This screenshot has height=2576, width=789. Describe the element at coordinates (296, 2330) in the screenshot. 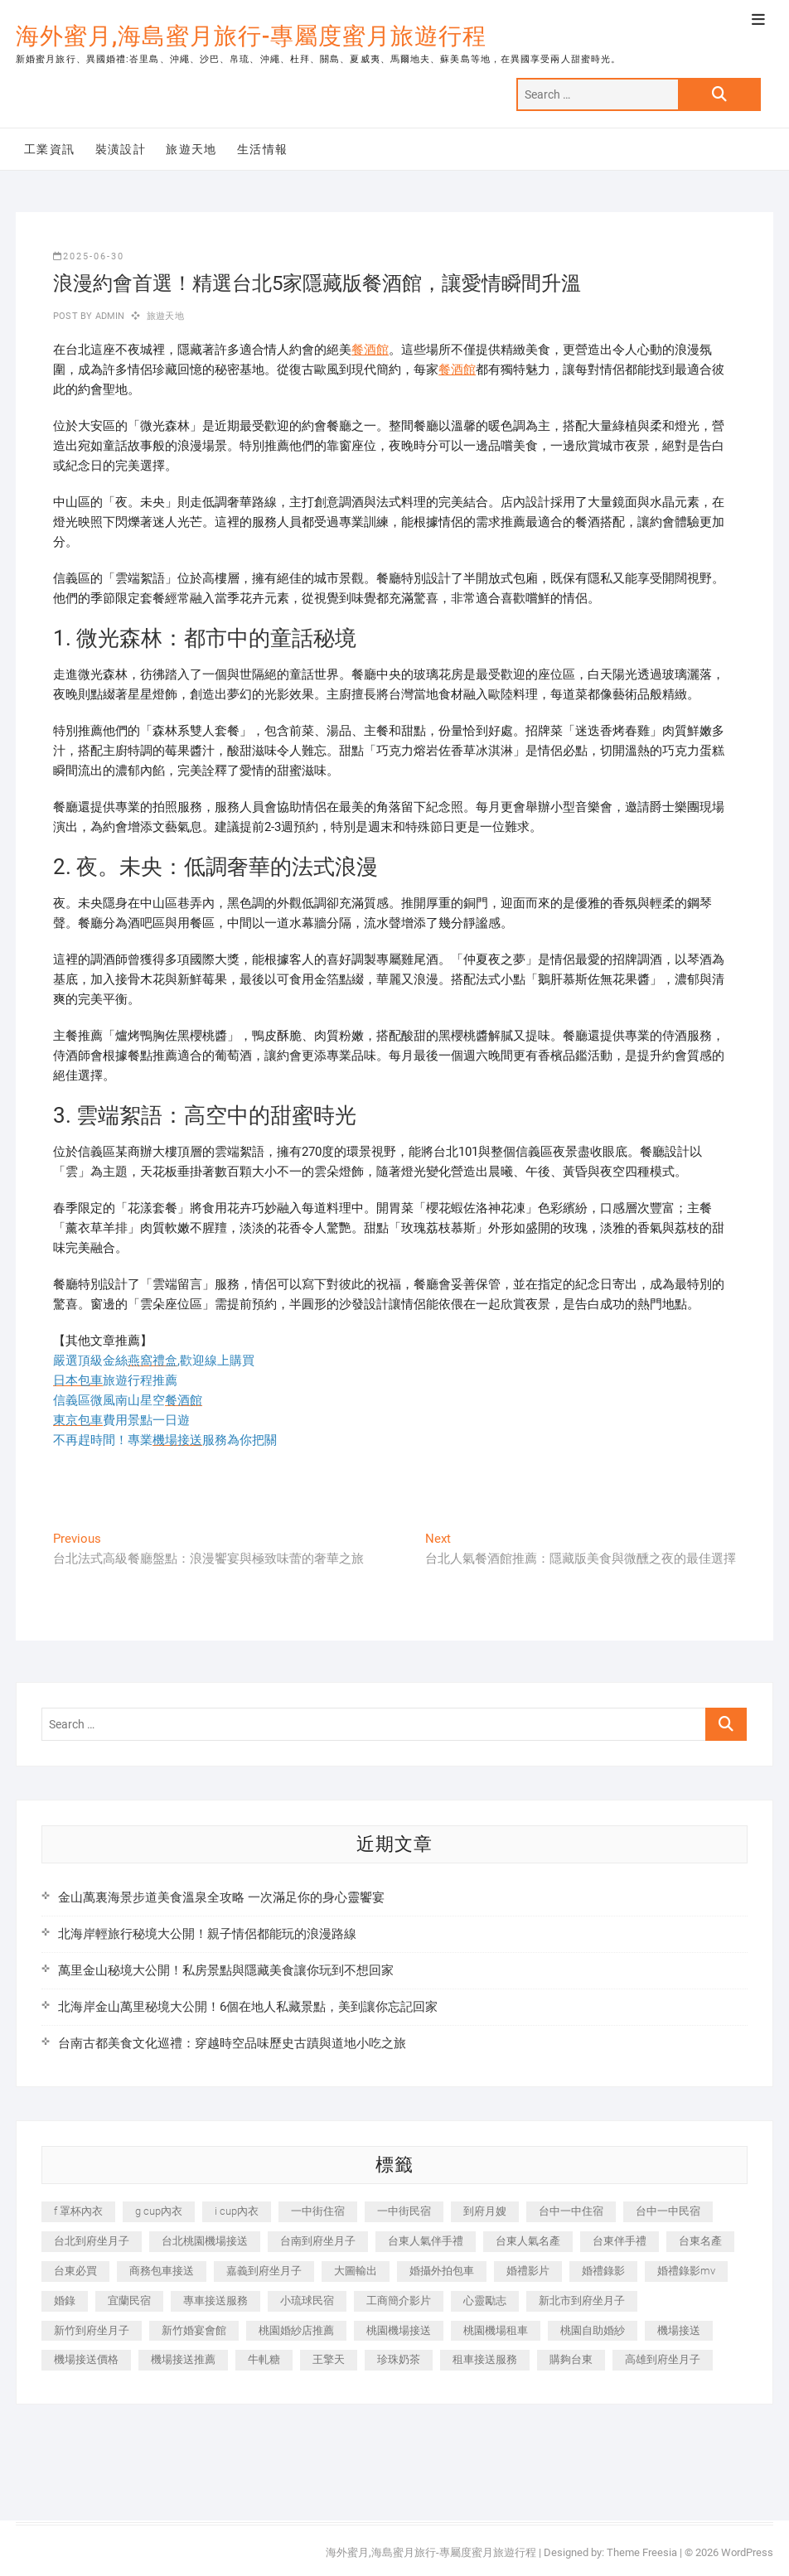

I see `桃園婚紗店推薦 [桃園婚紗店推薦 (231 個項目)]` at that location.